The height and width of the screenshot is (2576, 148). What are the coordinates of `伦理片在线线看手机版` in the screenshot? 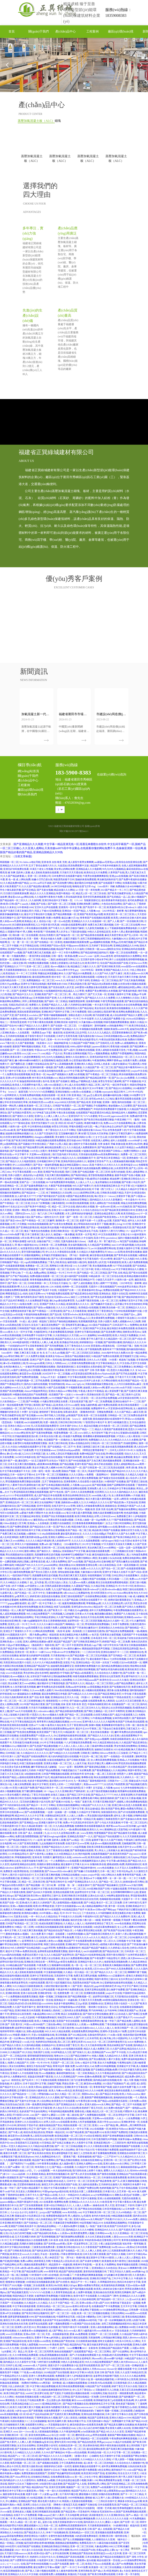 It's located at (69, 2529).